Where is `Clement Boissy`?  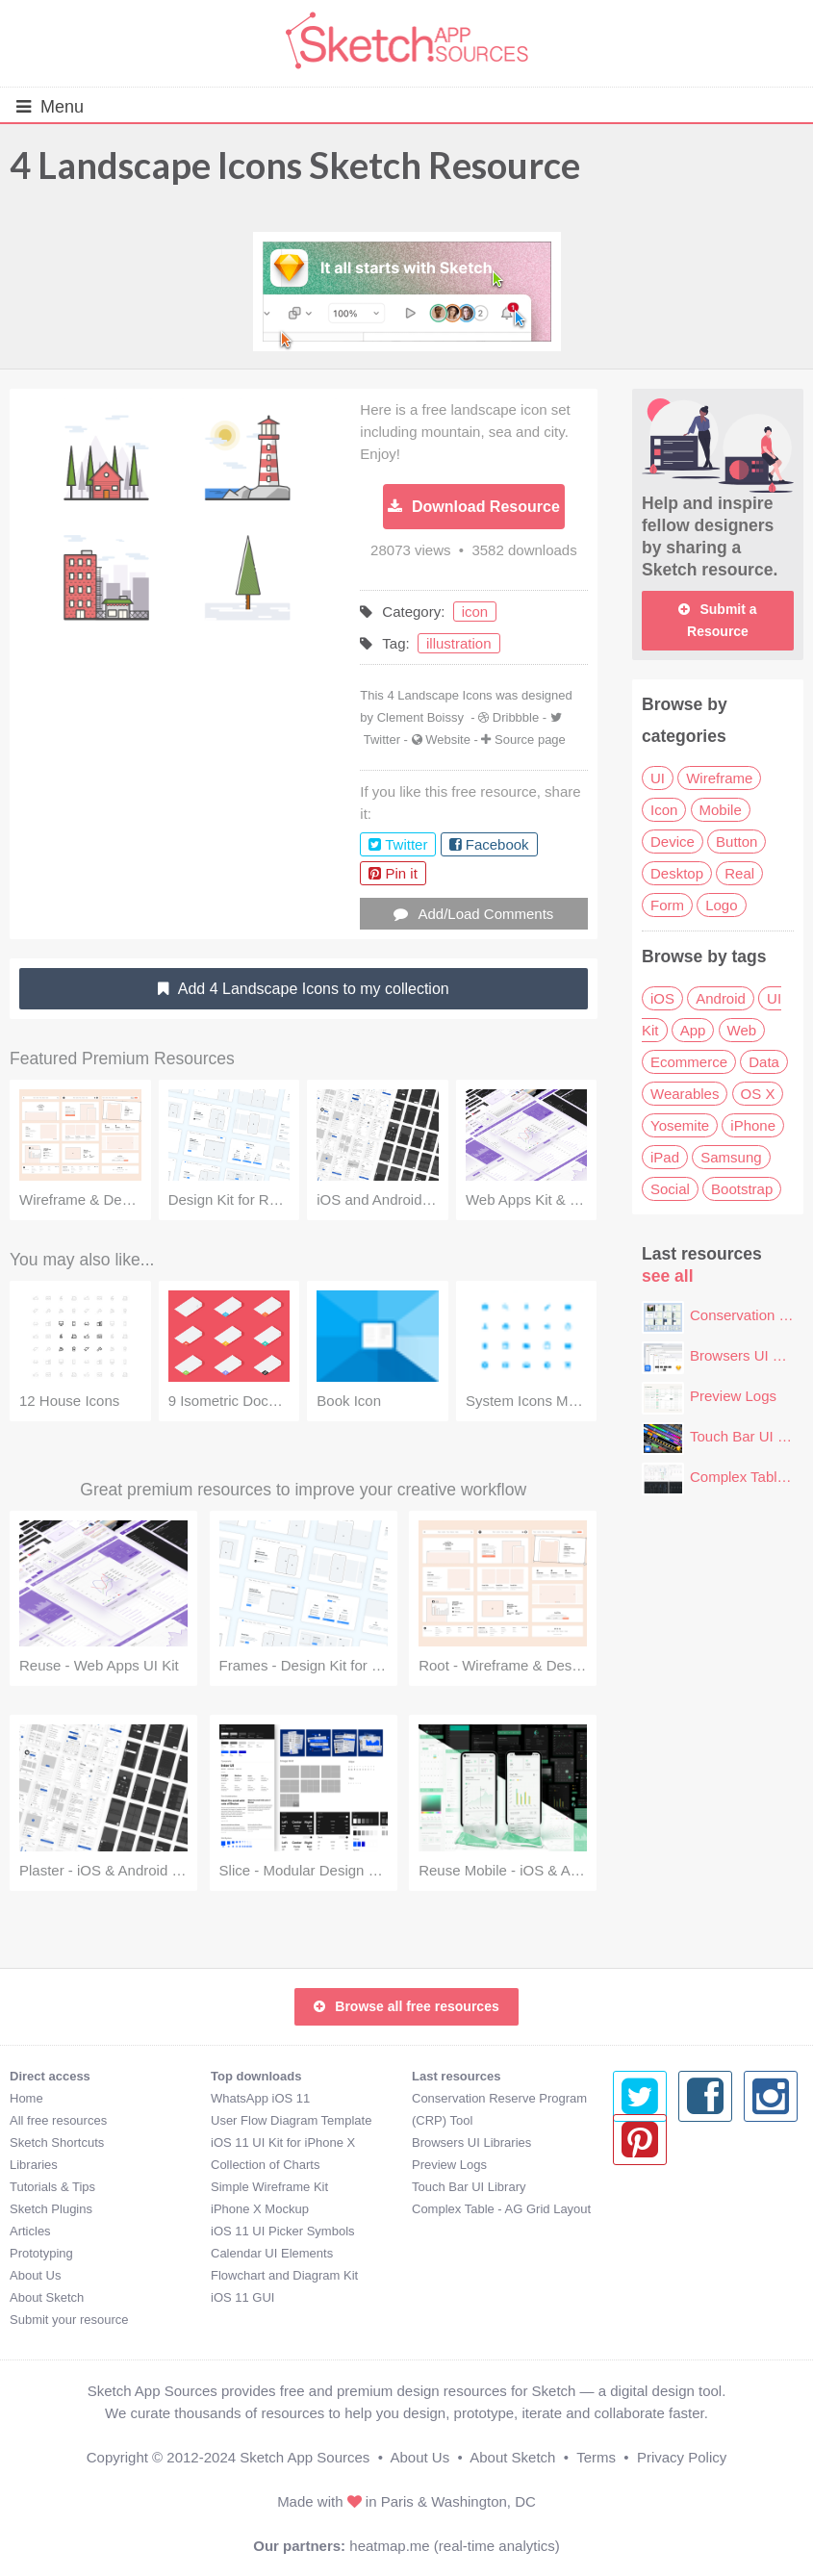
Clement Boissy is located at coordinates (420, 717).